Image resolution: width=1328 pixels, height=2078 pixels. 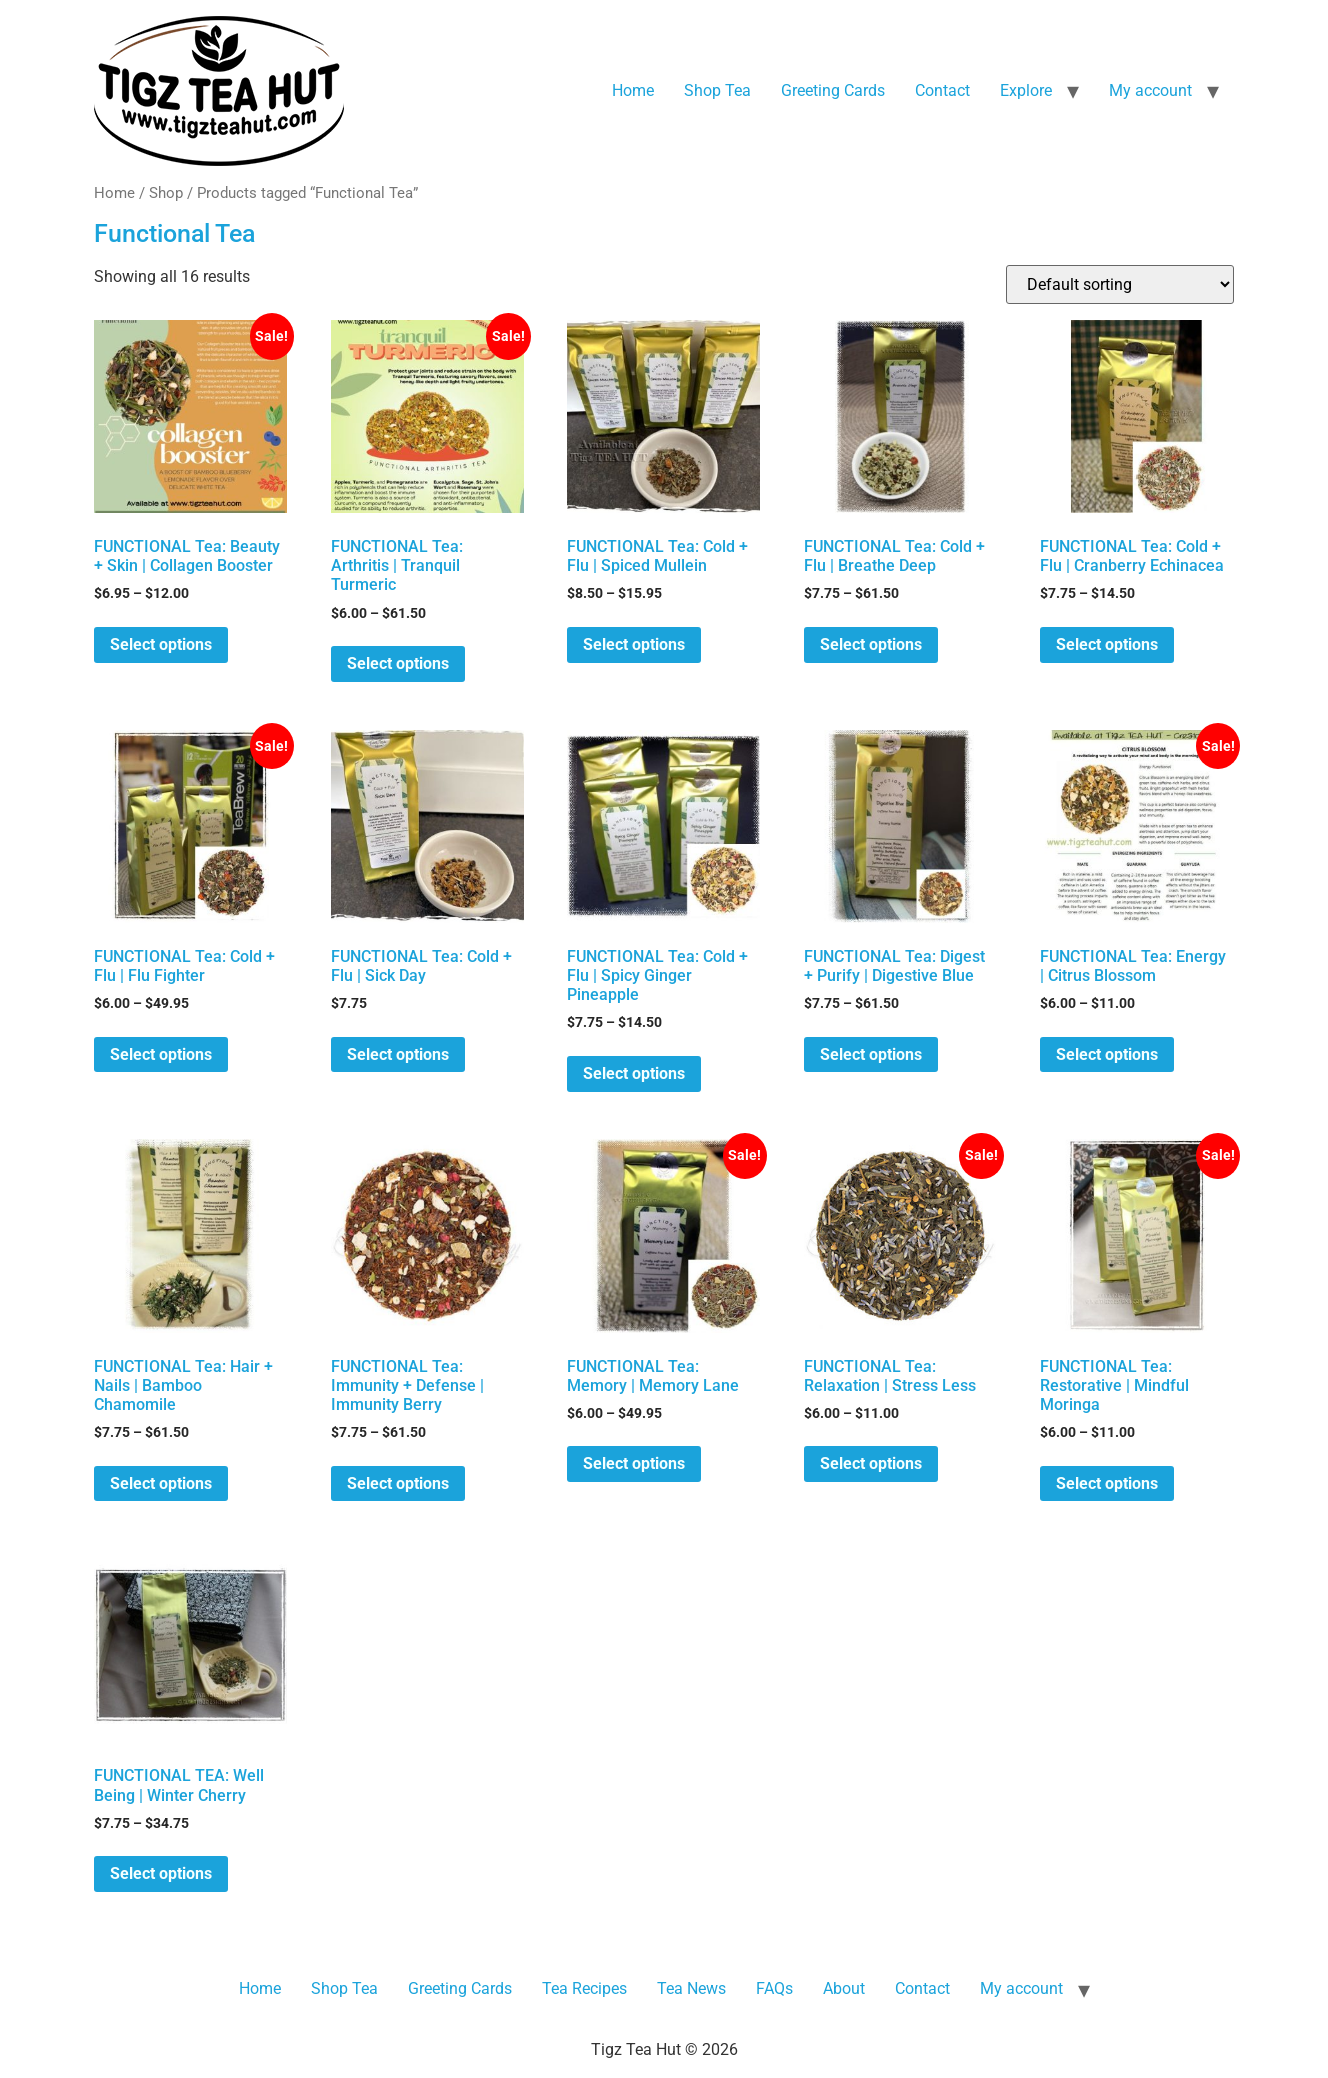 What do you see at coordinates (161, 644) in the screenshot?
I see `Select options [Select options for “FUNCTIONAL Tea: Beauty + Skin | Collagen Booster”]` at bounding box center [161, 644].